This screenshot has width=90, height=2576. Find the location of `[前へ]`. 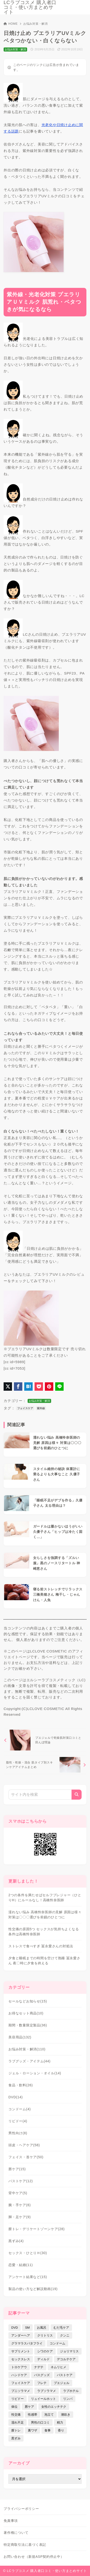

[前へ] is located at coordinates (45, 1740).